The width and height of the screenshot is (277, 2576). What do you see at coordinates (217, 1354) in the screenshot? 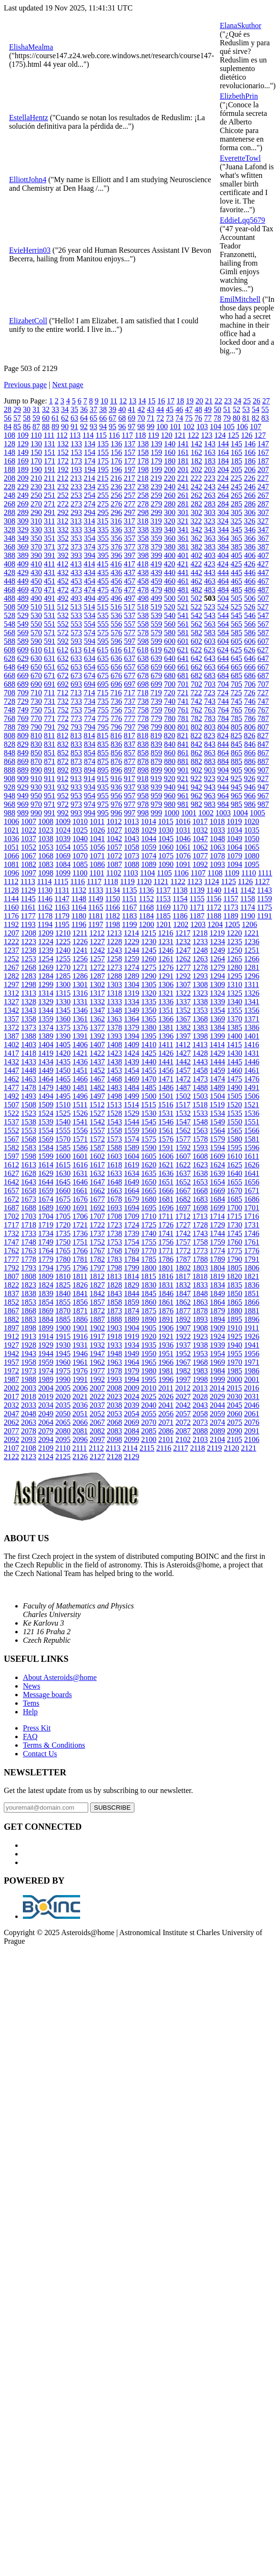
I see `1954` at bounding box center [217, 1354].